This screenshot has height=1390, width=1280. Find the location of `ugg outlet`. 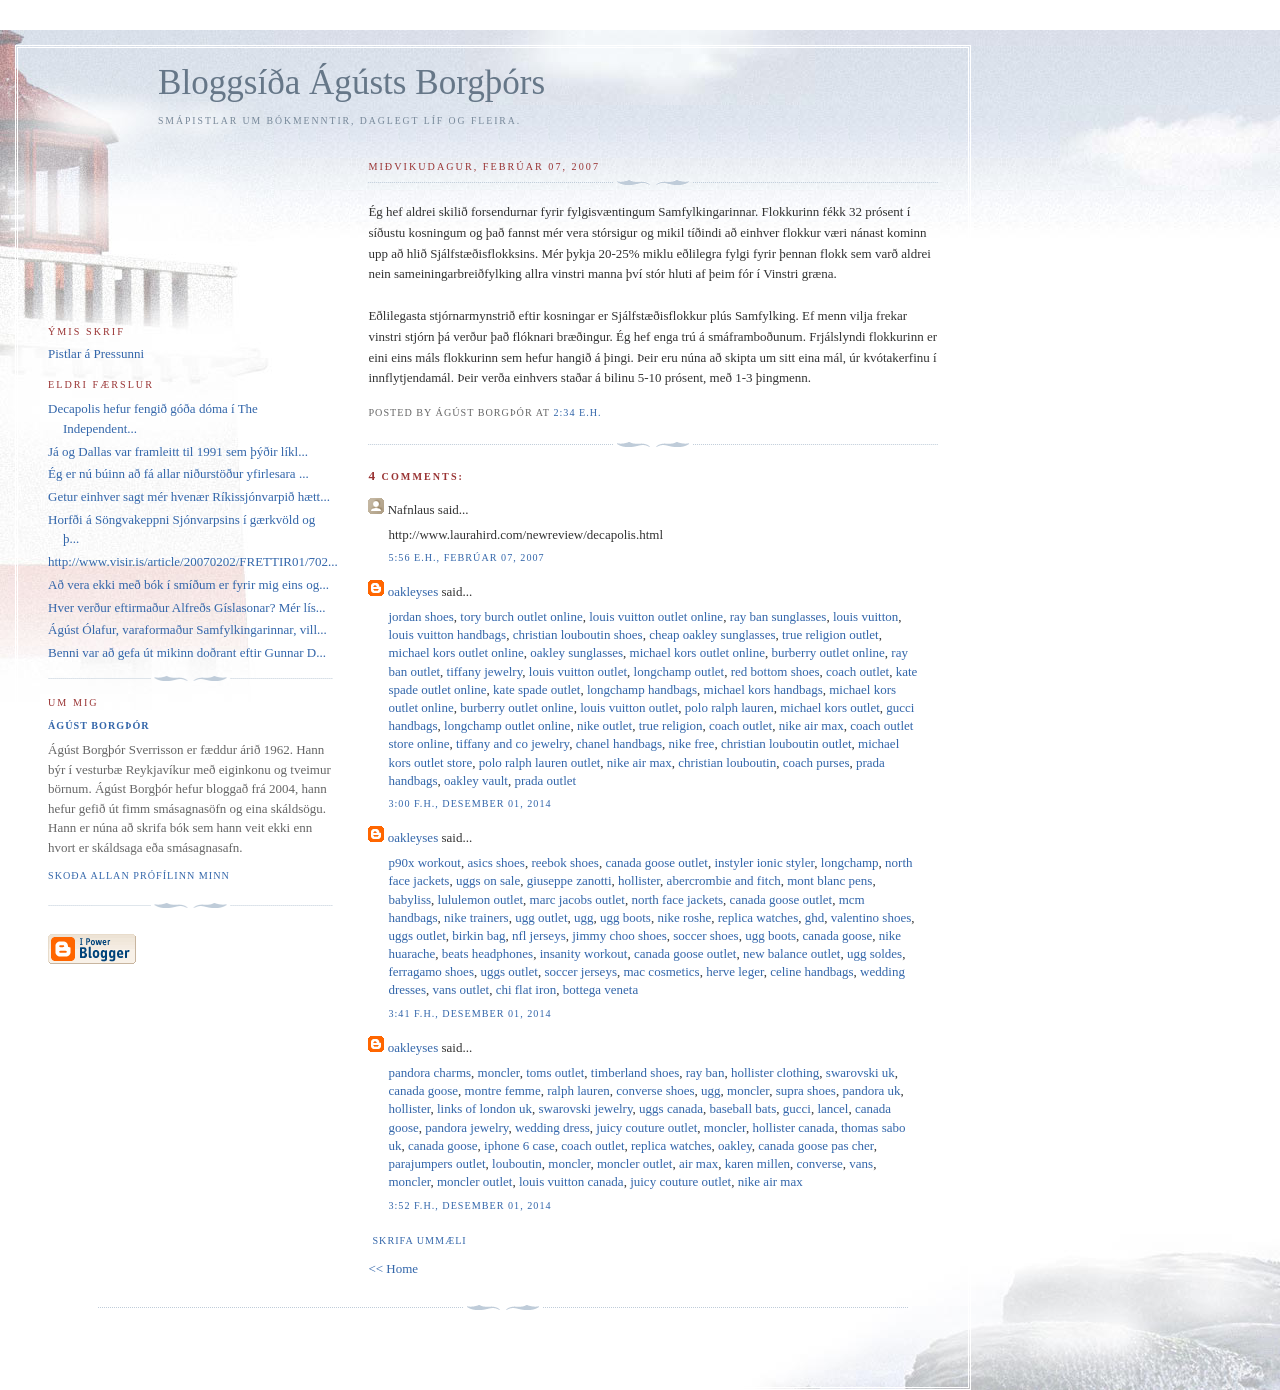

ugg outlet is located at coordinates (541, 917).